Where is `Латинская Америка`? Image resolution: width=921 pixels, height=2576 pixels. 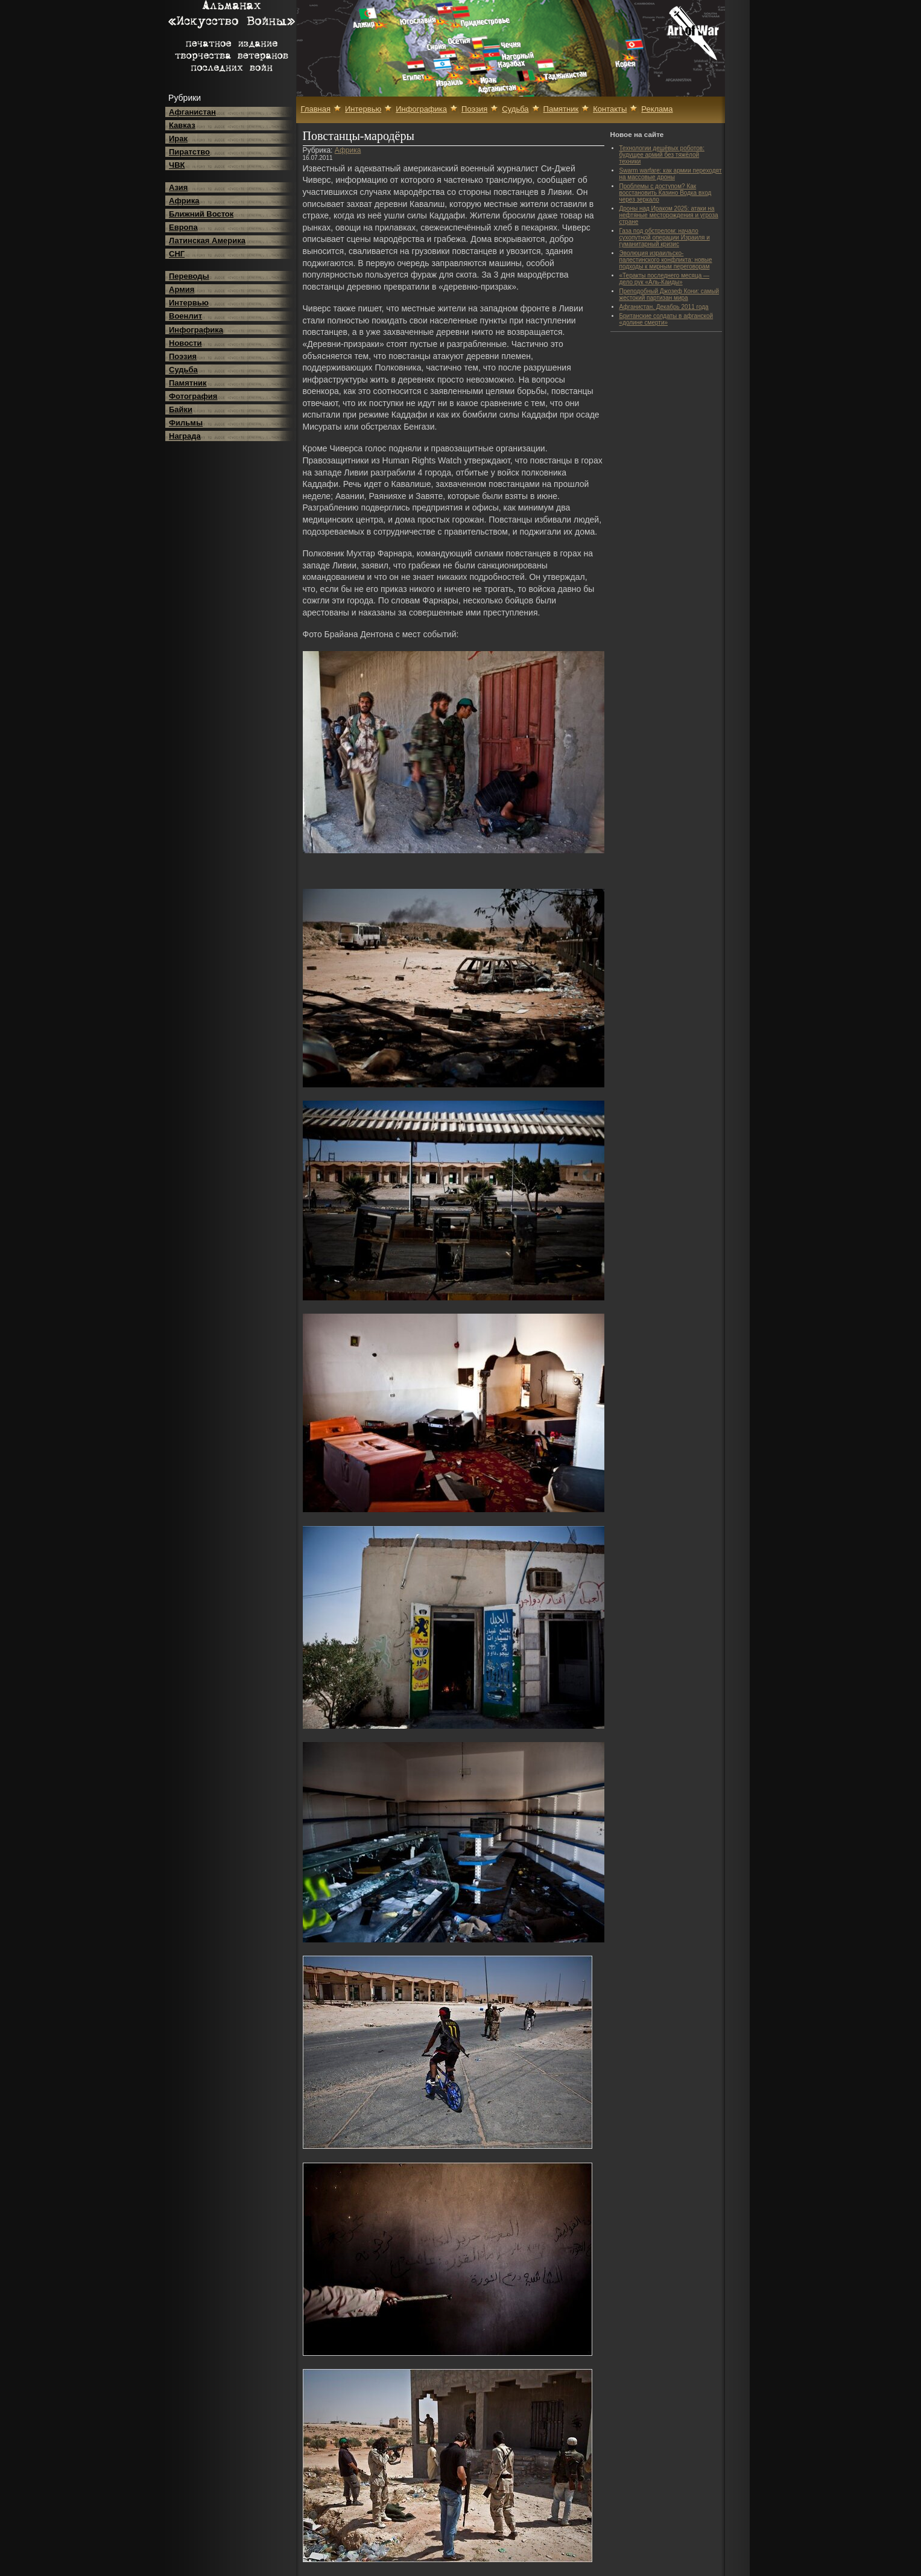 Латинская Америка is located at coordinates (207, 240).